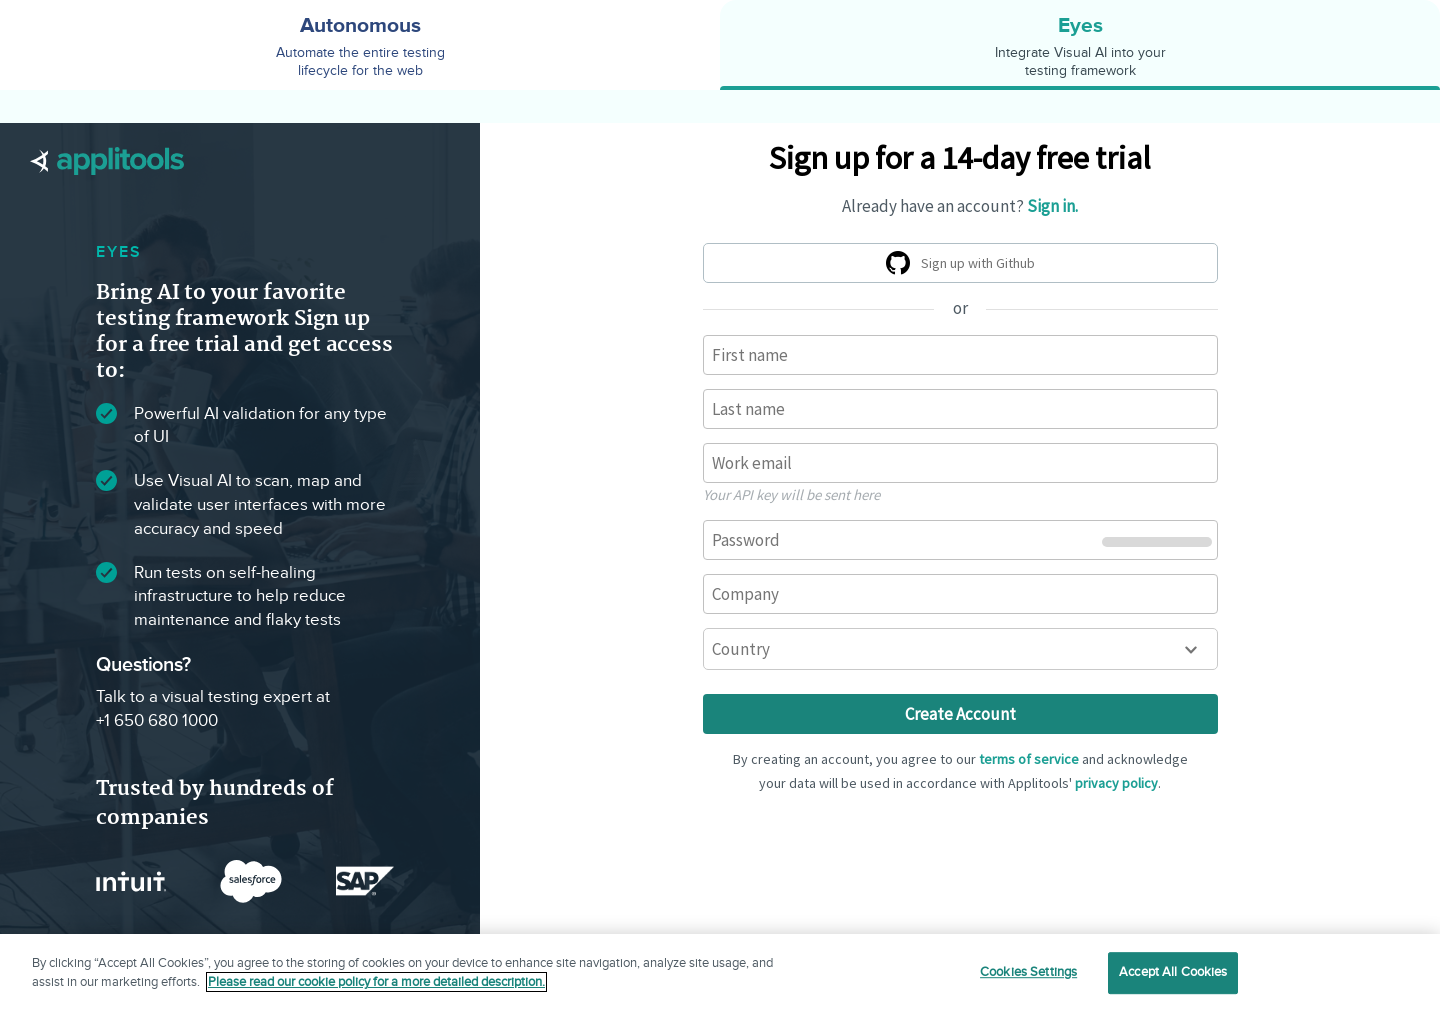  I want to click on Please read our cookie policy for a more detailed description. [More information about your privacy], so click(376, 982).